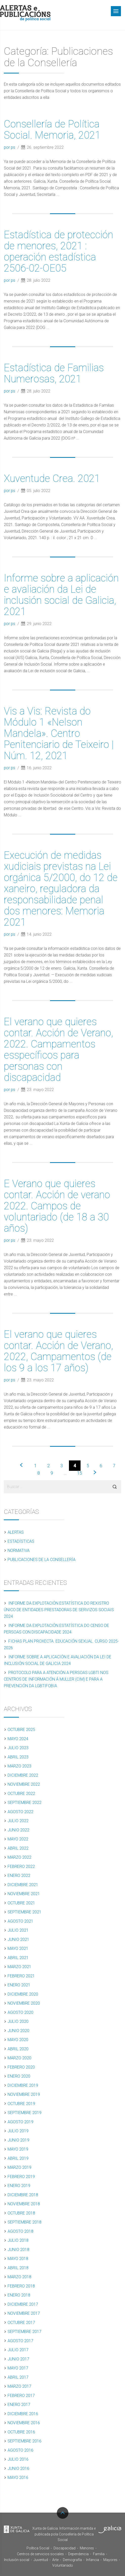 This screenshot has width=125, height=2576. Describe the element at coordinates (20, 2121) in the screenshot. I see `agosto 2019` at that location.